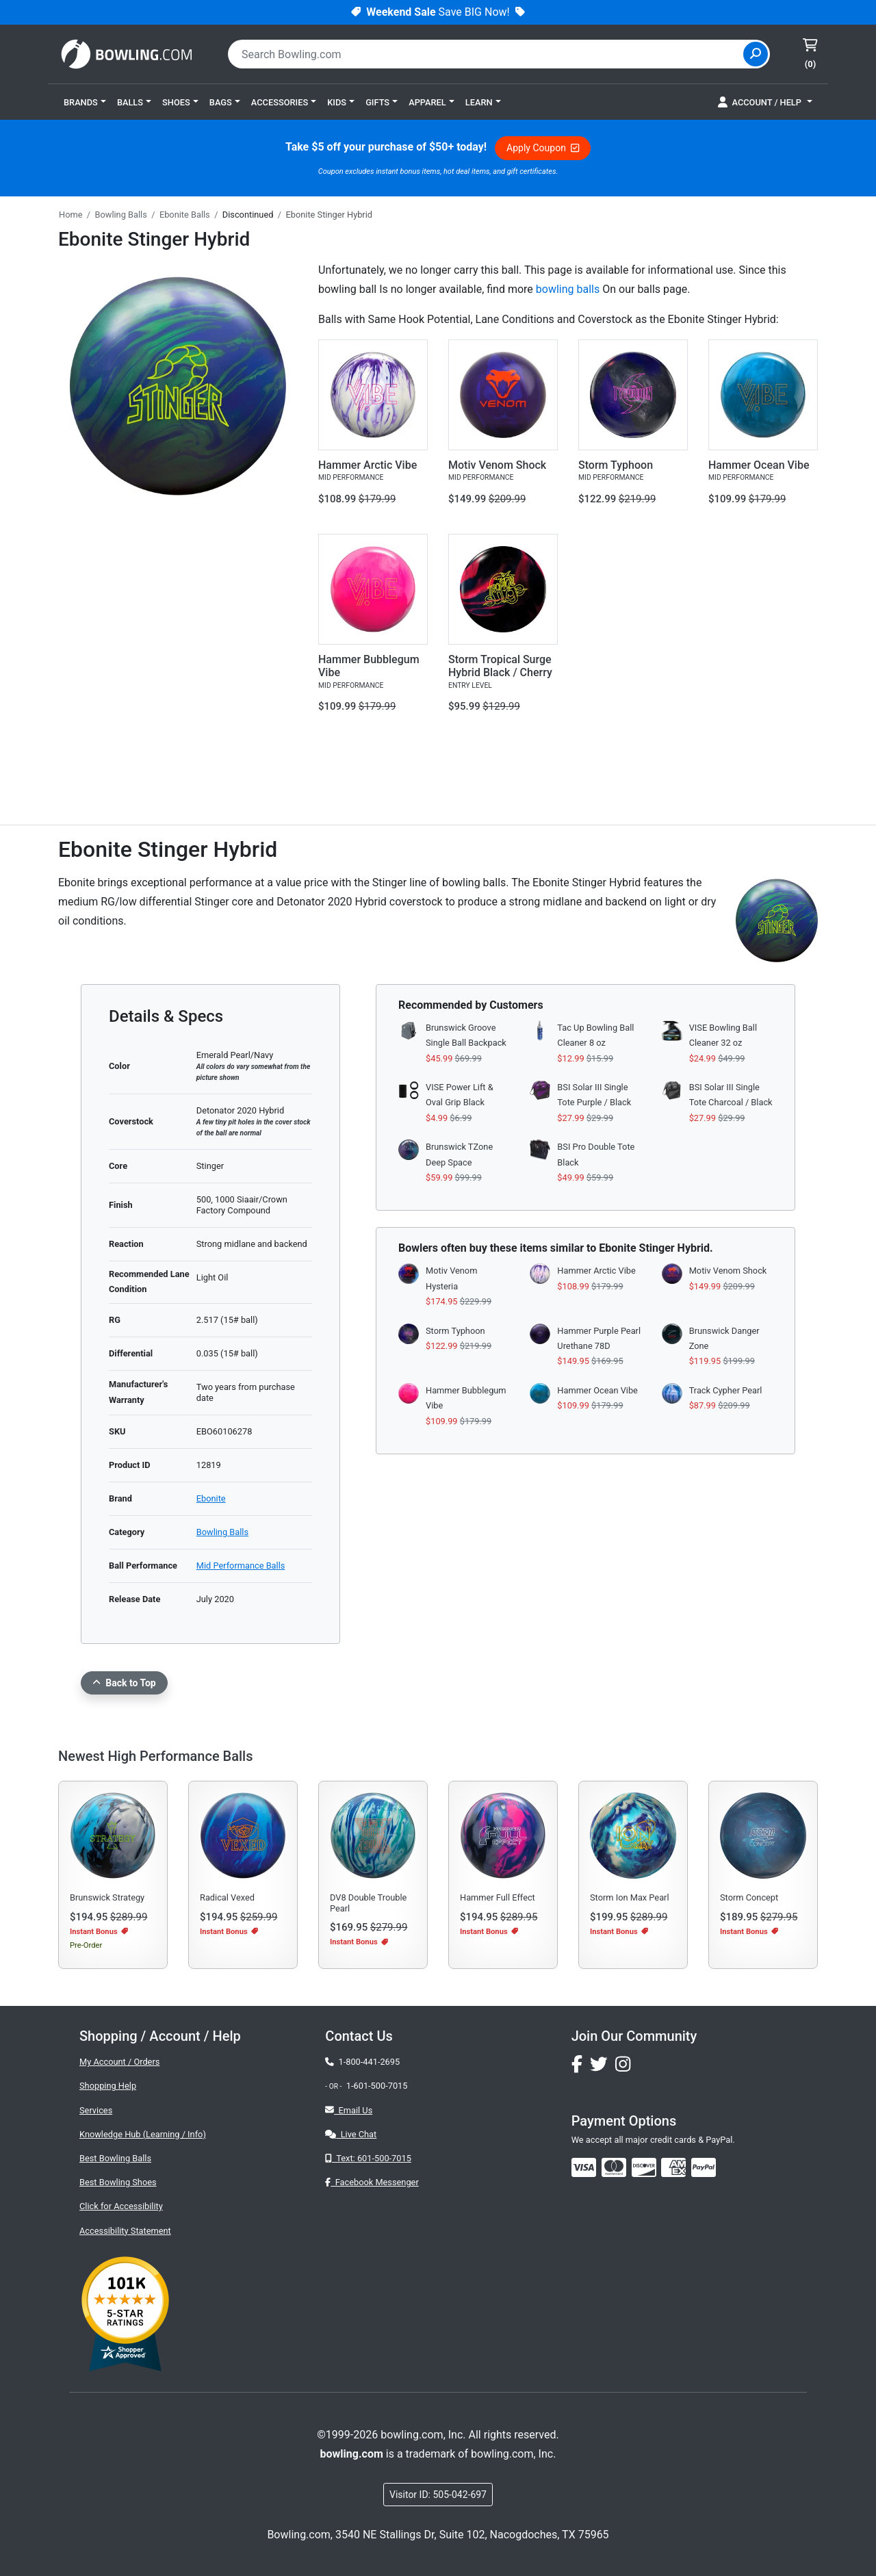  Describe the element at coordinates (107, 2086) in the screenshot. I see `Shopping Help` at that location.